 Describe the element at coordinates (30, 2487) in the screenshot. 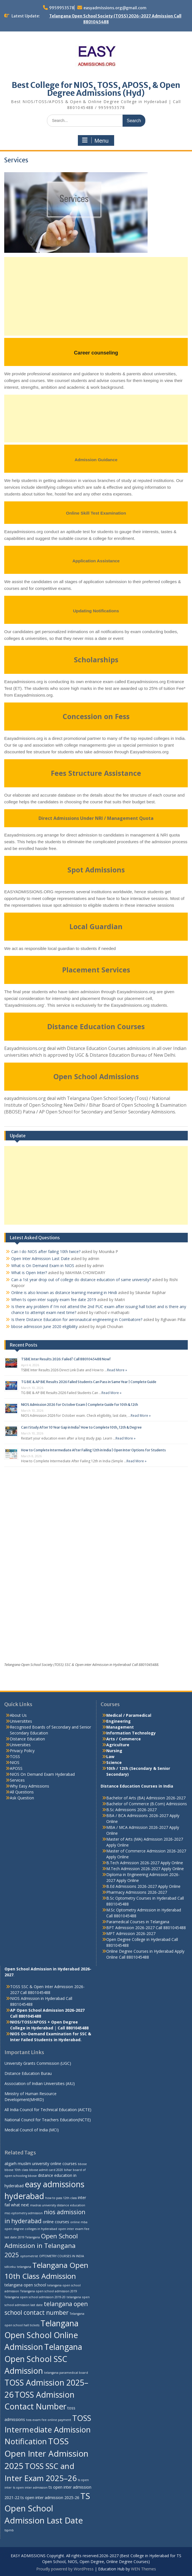

I see `ts open inter admission [ts open inter admission (2 items)]` at that location.